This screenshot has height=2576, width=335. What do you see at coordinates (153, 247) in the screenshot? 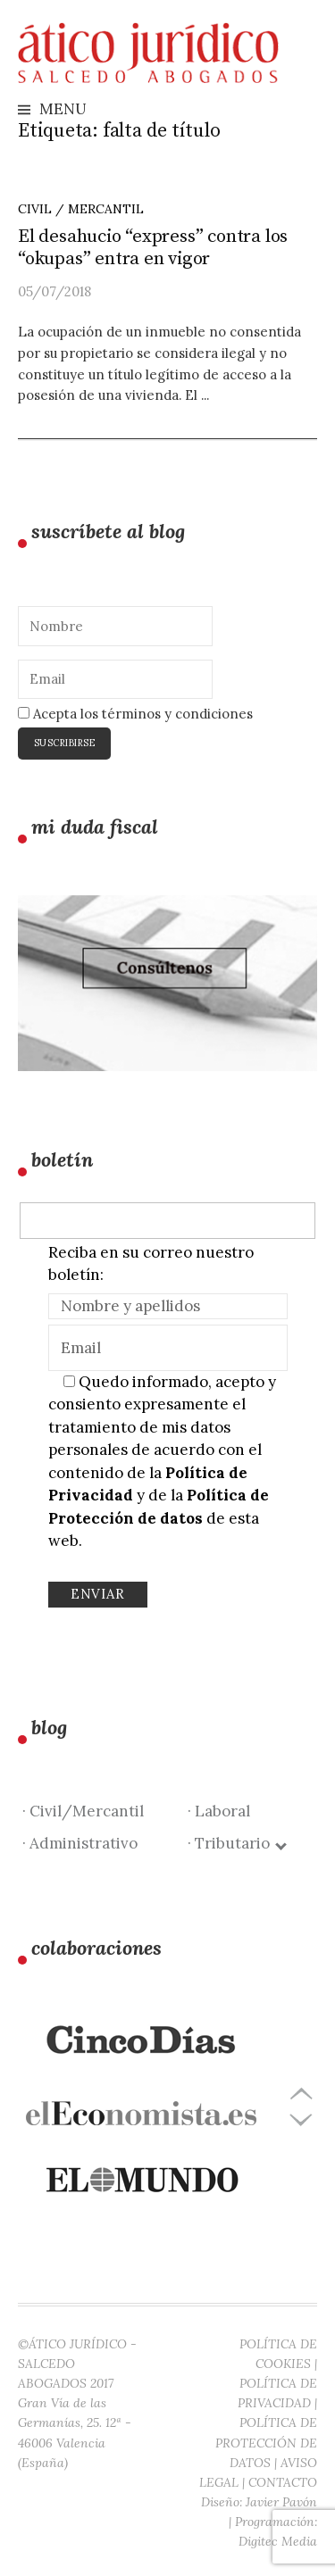
I see `El desahucio “express” contra los “okupas” entra en vigor` at bounding box center [153, 247].